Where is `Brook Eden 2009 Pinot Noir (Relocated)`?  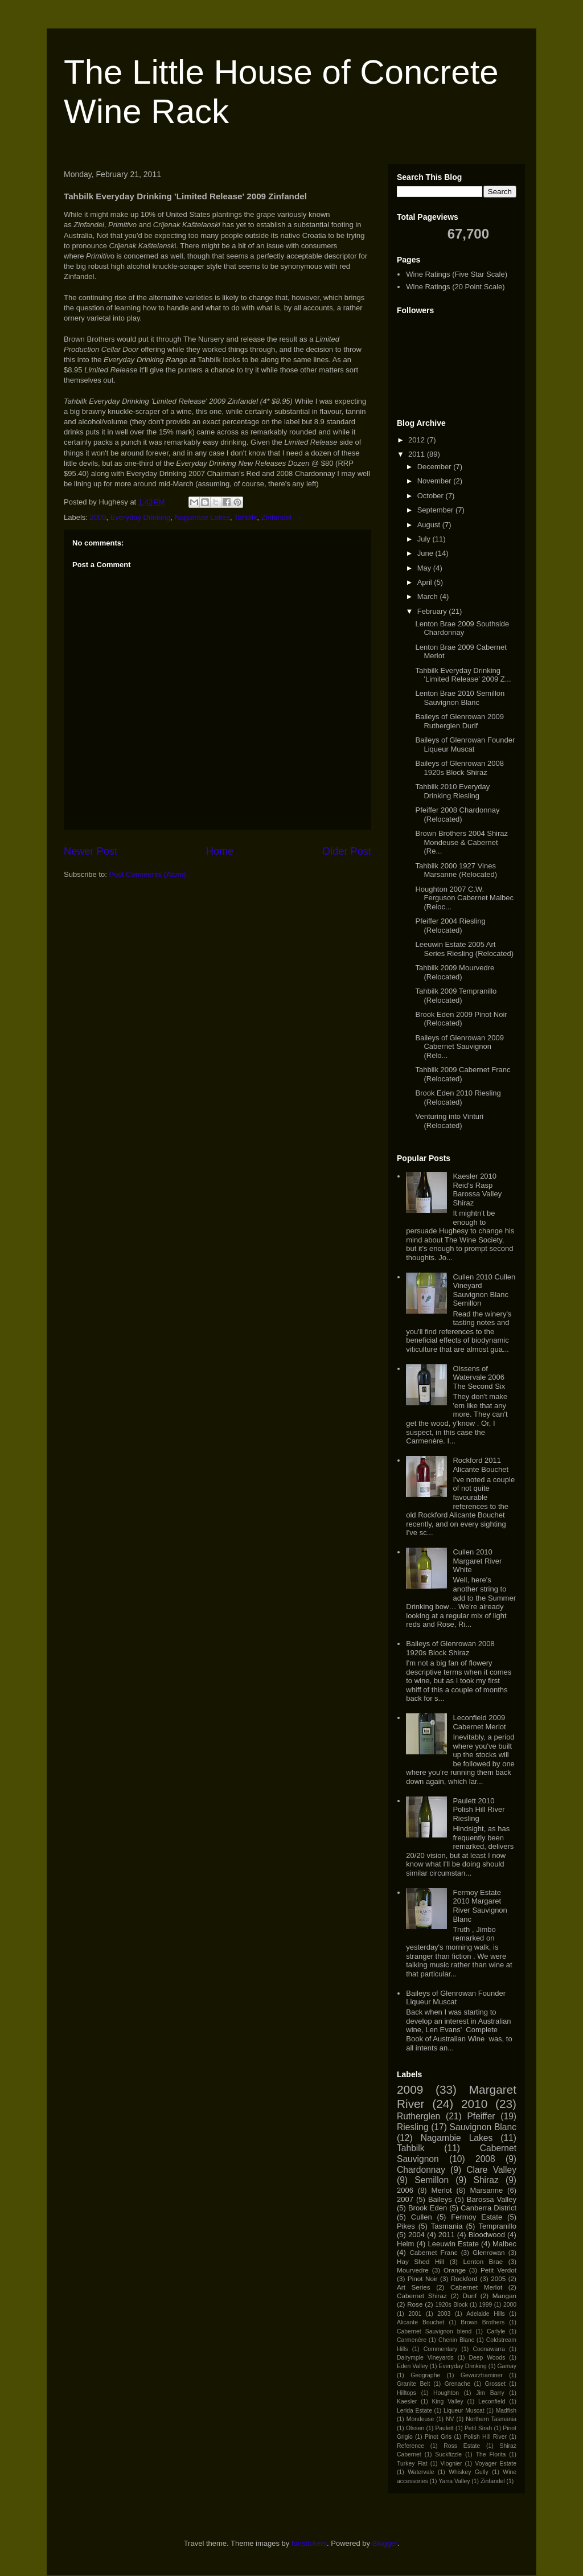 Brook Eden 2009 Pinot Noir (Relocated) is located at coordinates (461, 1019).